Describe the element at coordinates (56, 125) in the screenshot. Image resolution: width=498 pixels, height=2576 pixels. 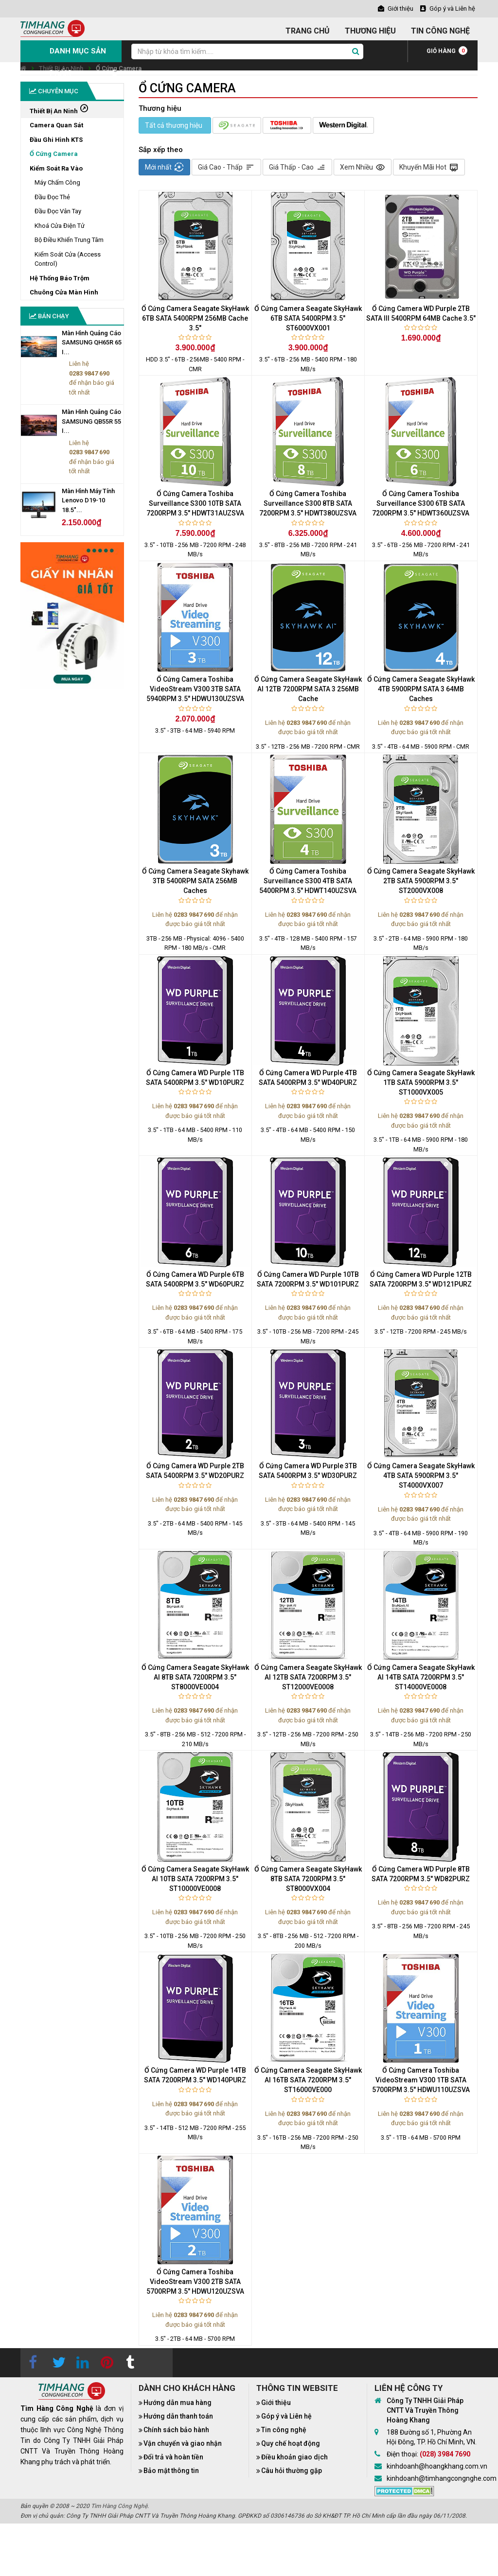
I see `Camera Quan Sát` at that location.